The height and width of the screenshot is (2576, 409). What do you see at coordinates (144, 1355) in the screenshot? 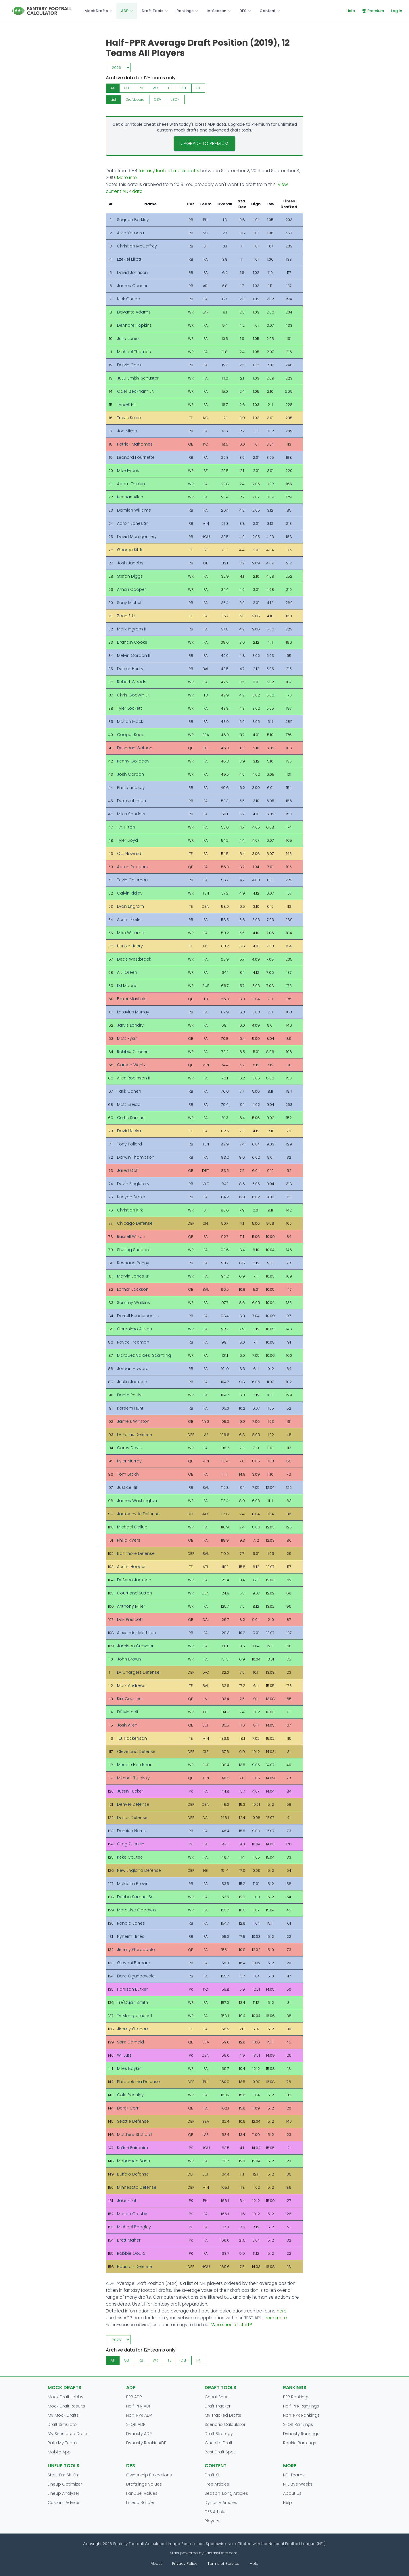
I see `Marquez Valdes-Scantling` at bounding box center [144, 1355].